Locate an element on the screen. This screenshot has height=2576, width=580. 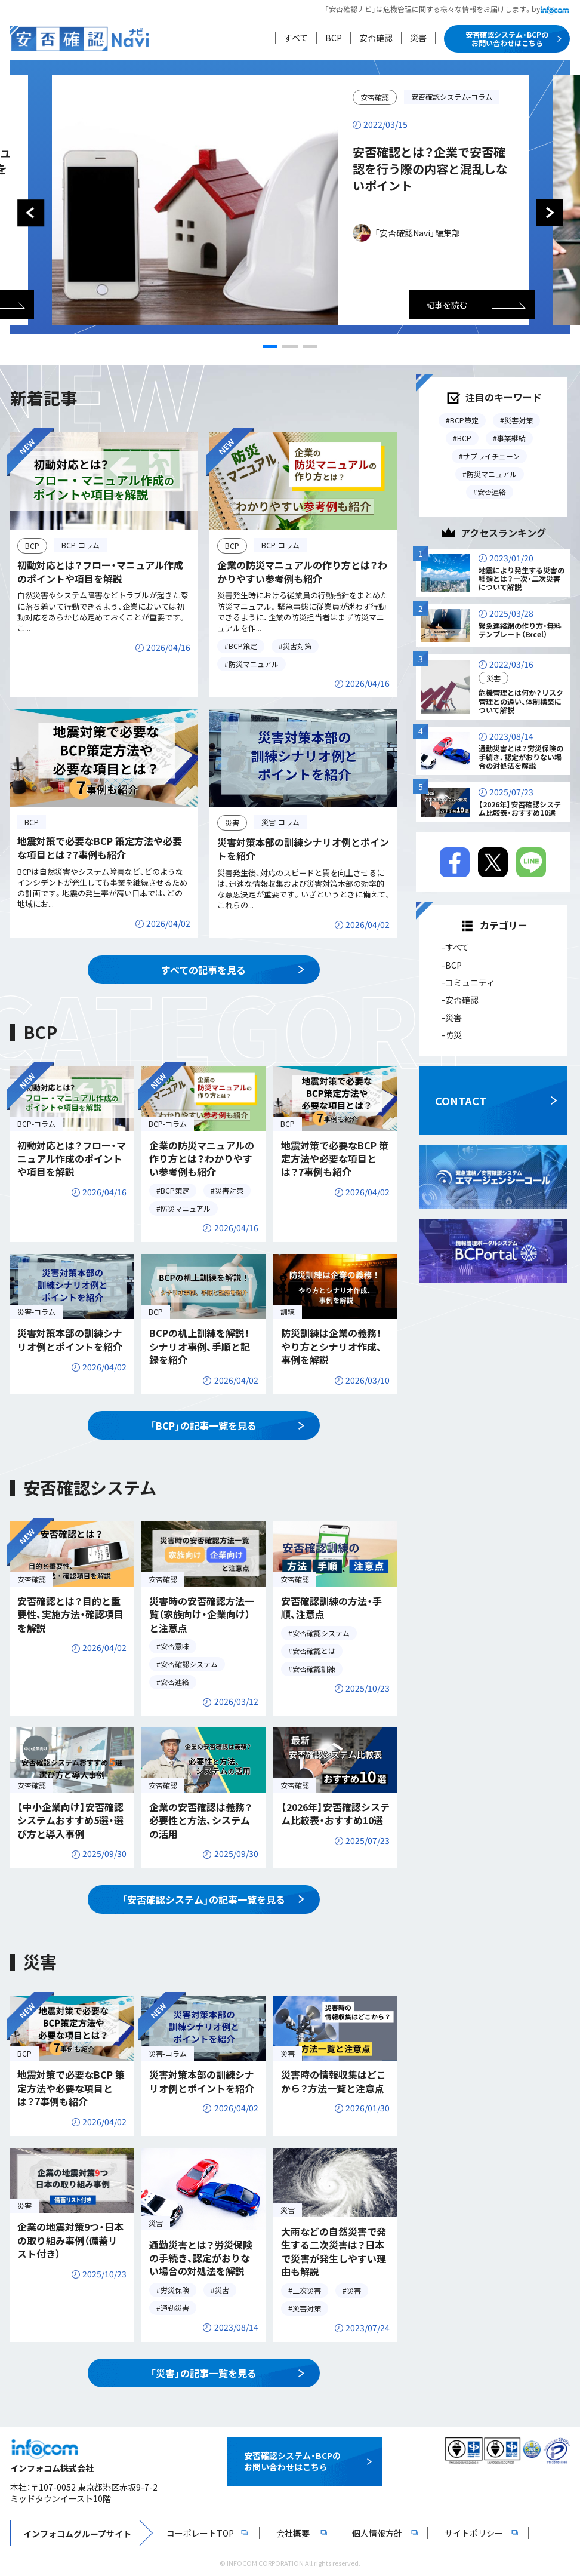
個人情報方針 is located at coordinates (377, 2533).